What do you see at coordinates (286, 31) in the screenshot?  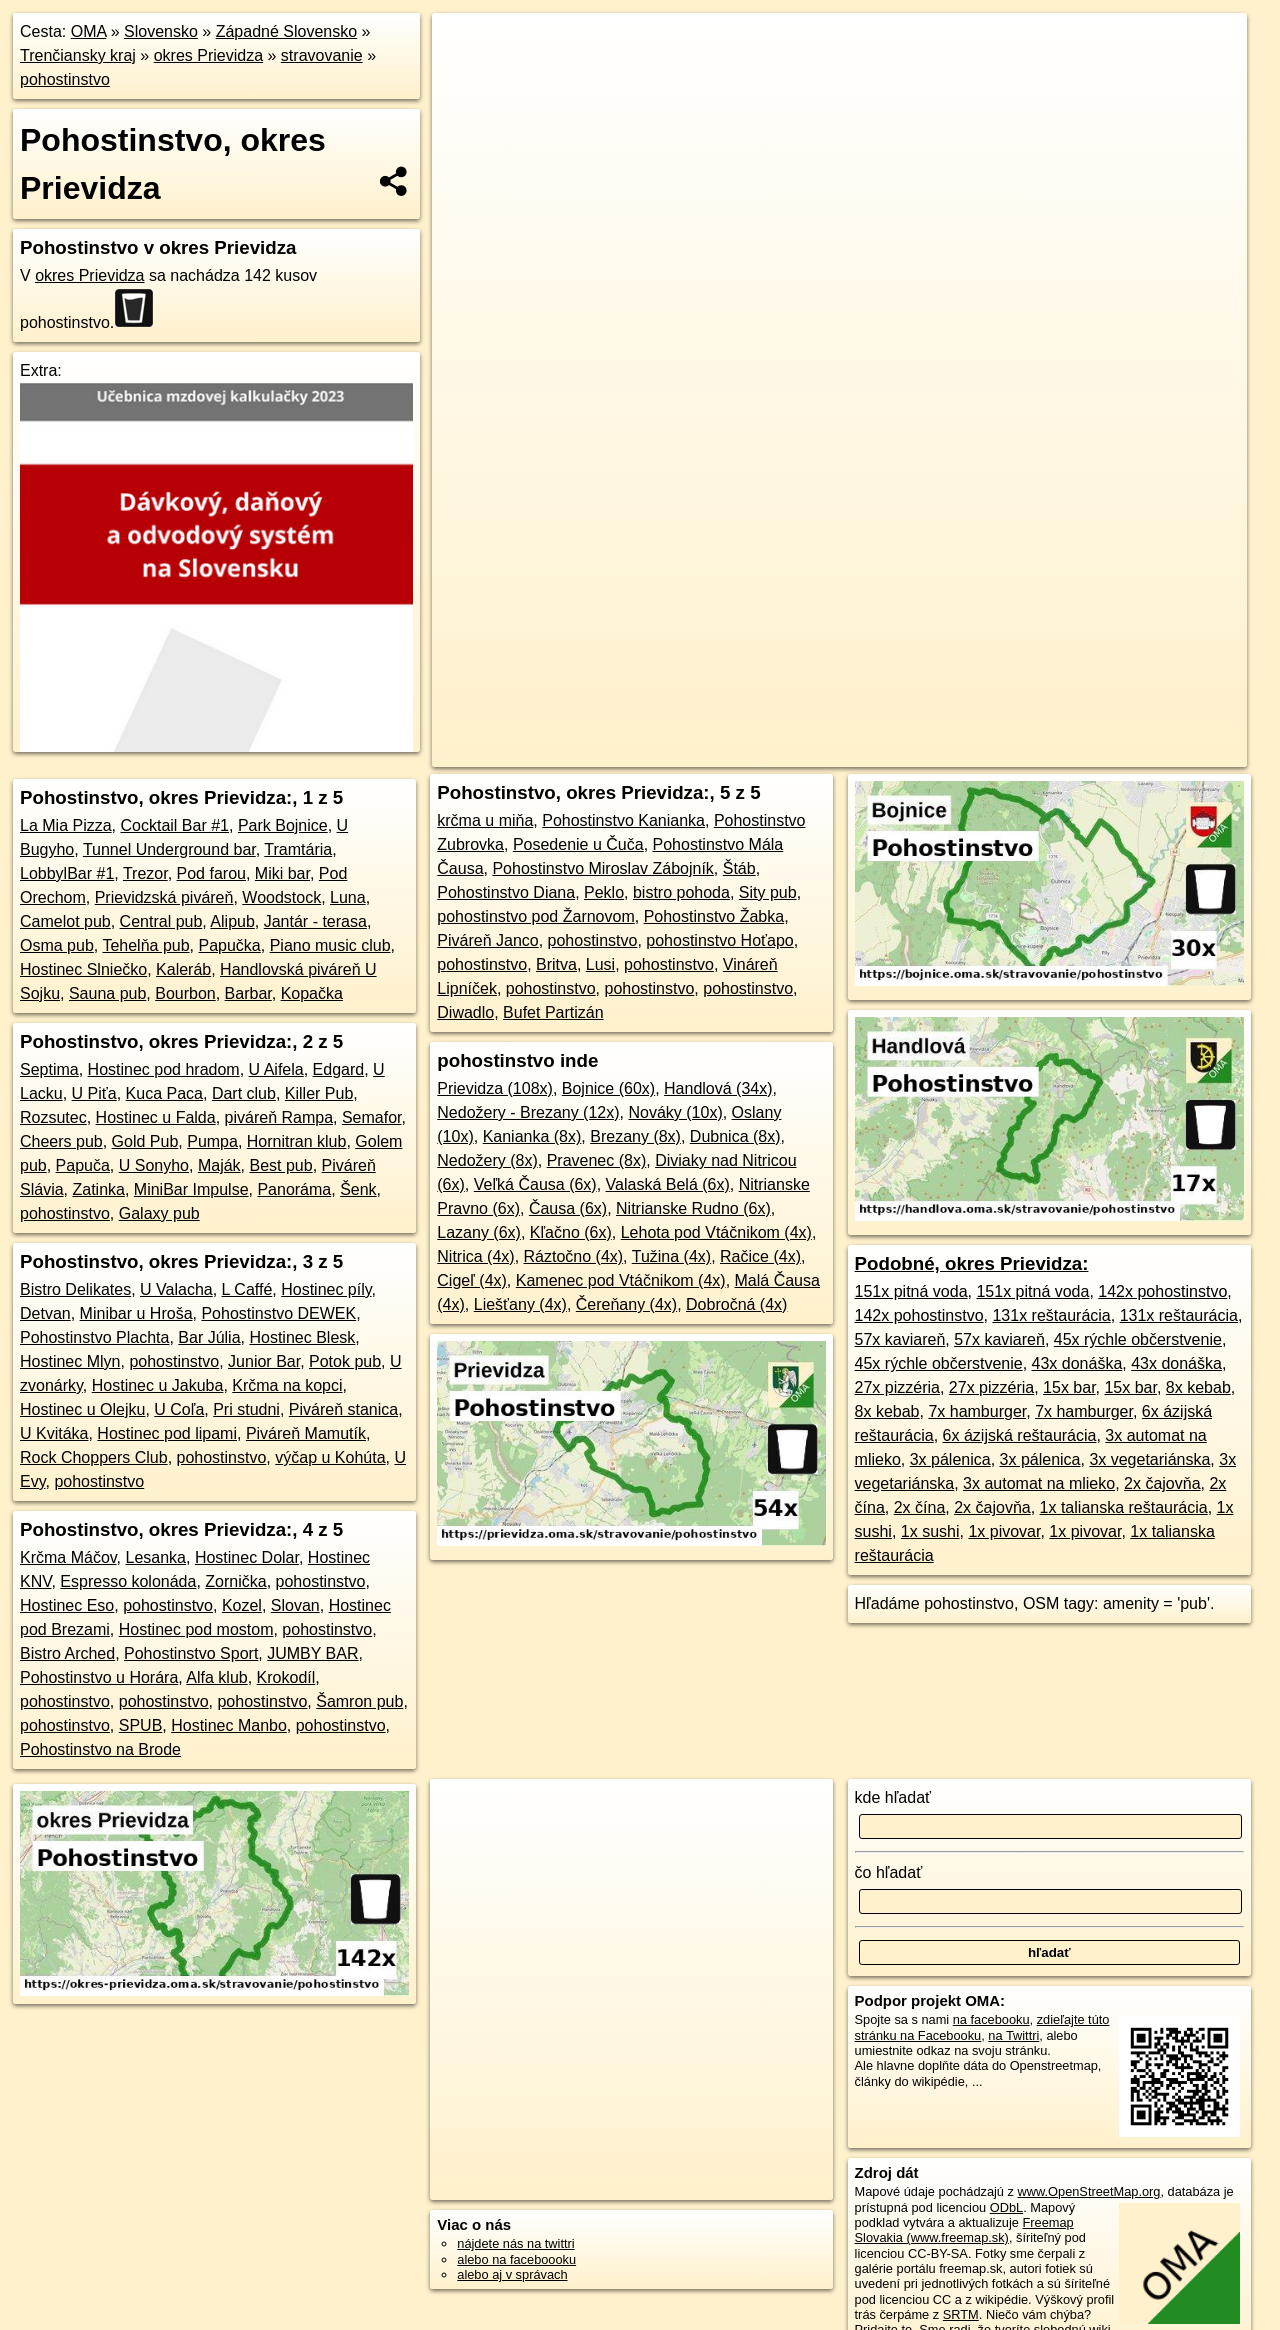 I see `Západné Slovensko` at bounding box center [286, 31].